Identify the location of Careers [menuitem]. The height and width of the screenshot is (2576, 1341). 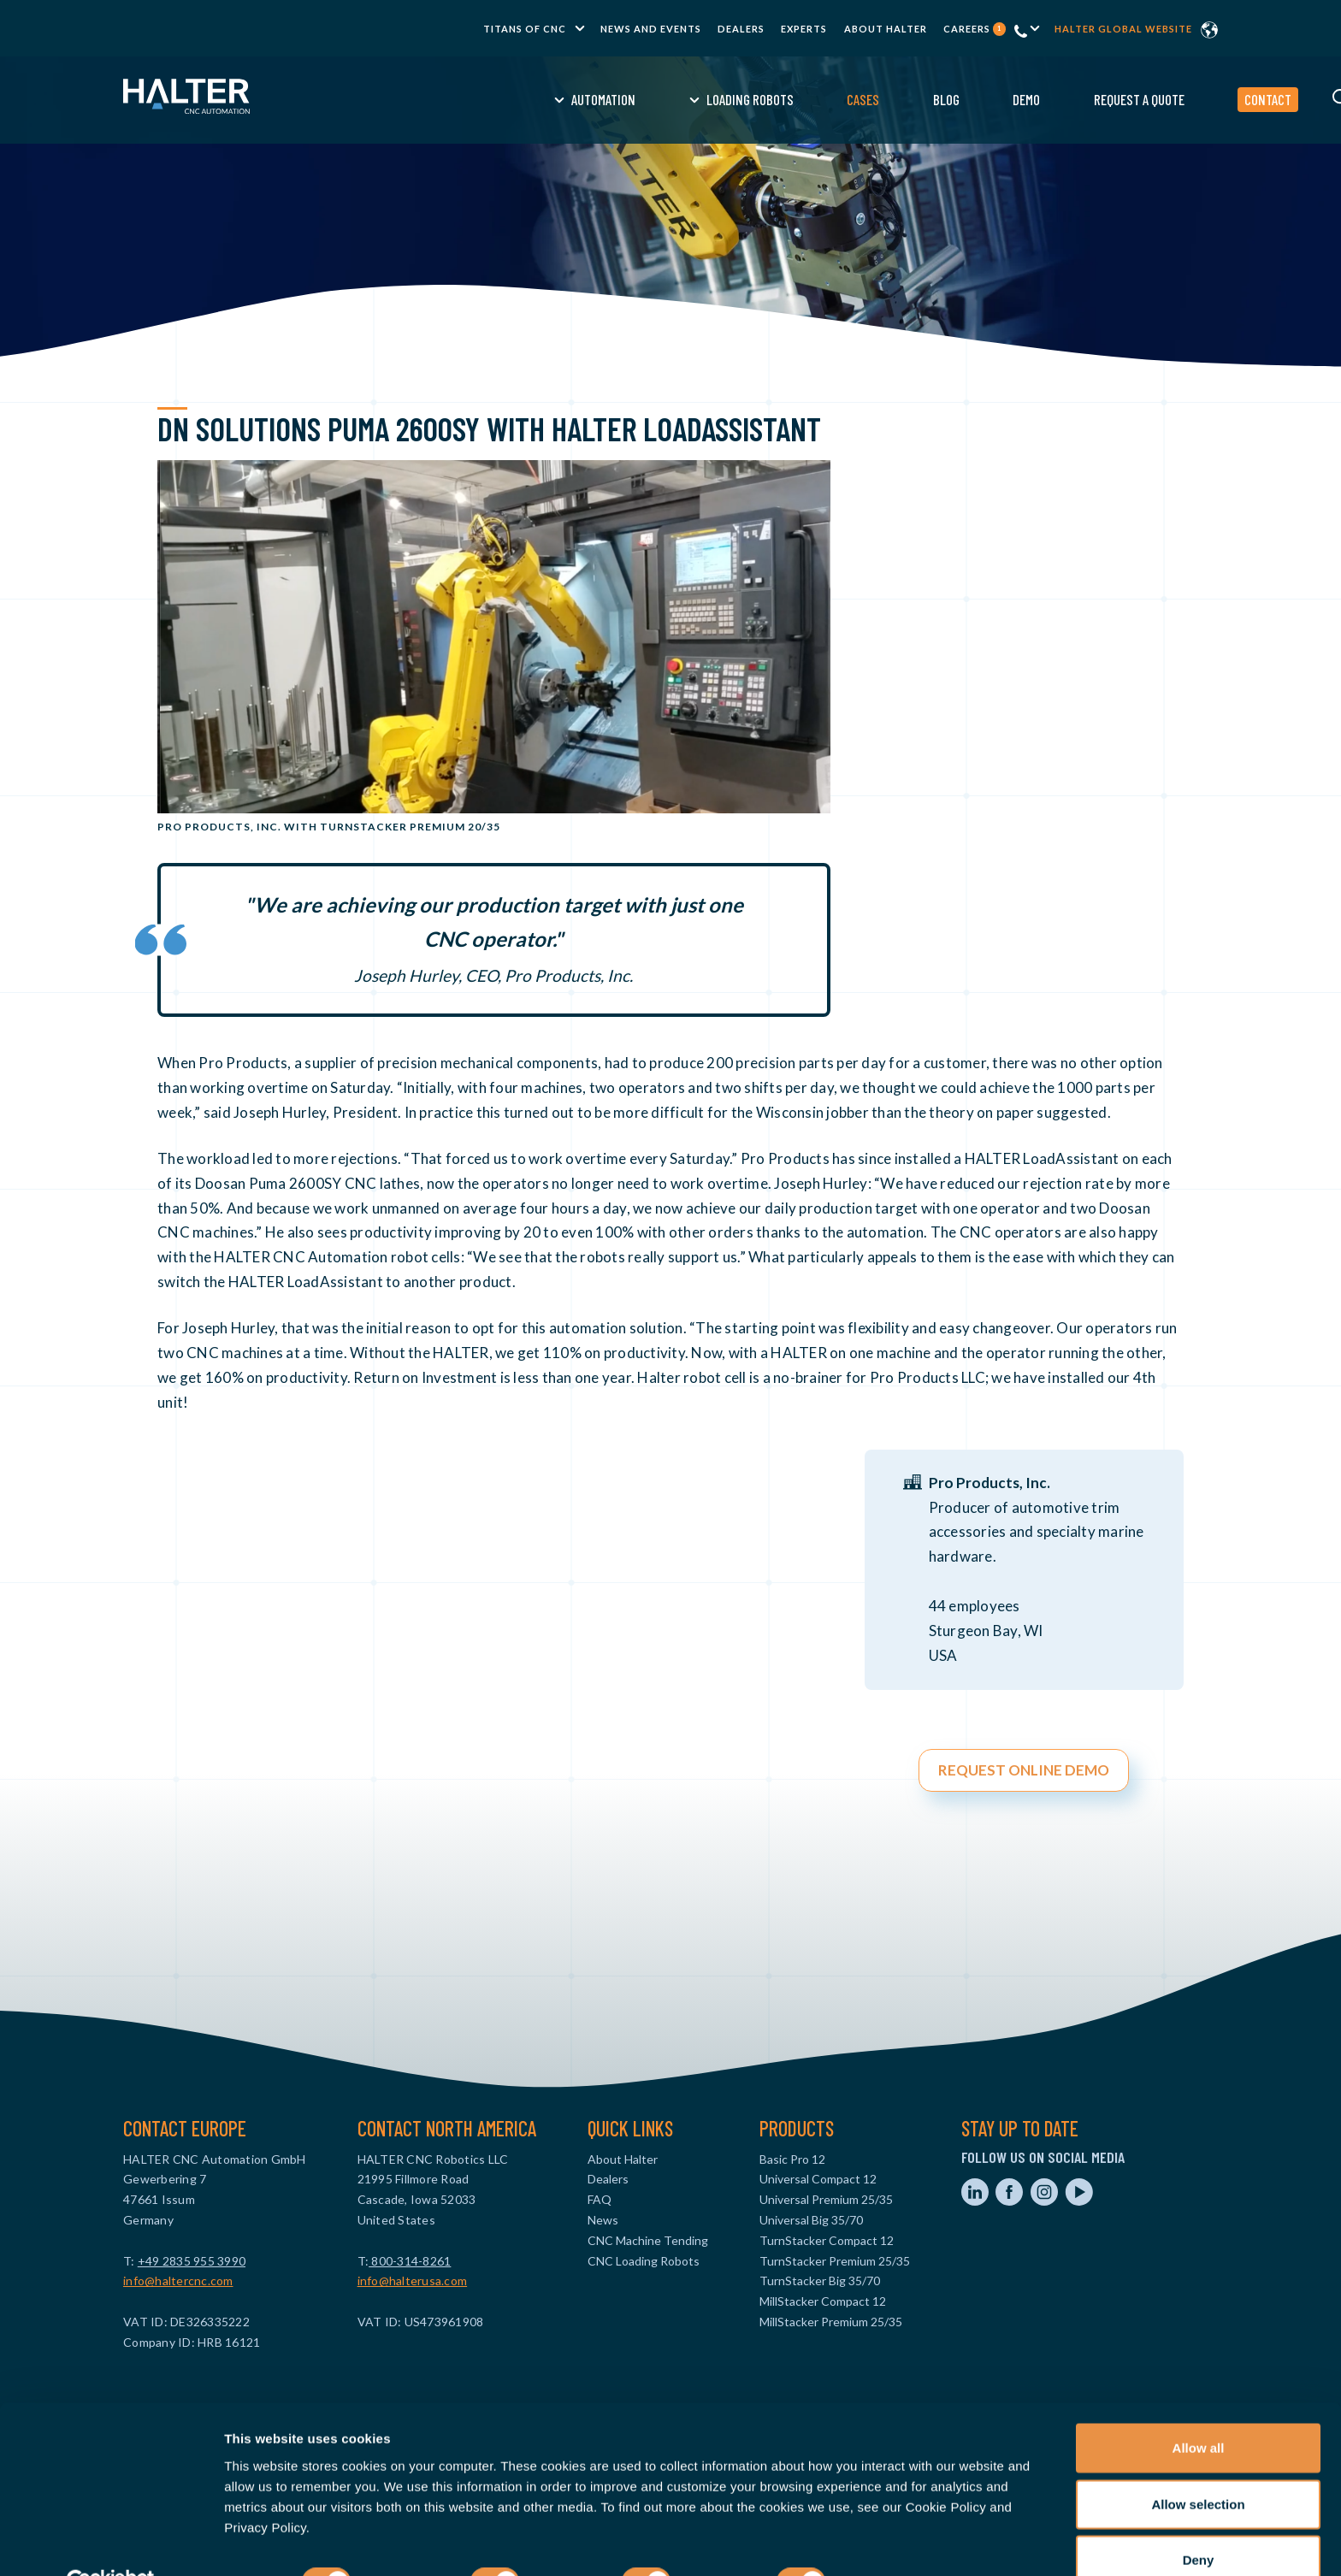
(974, 28).